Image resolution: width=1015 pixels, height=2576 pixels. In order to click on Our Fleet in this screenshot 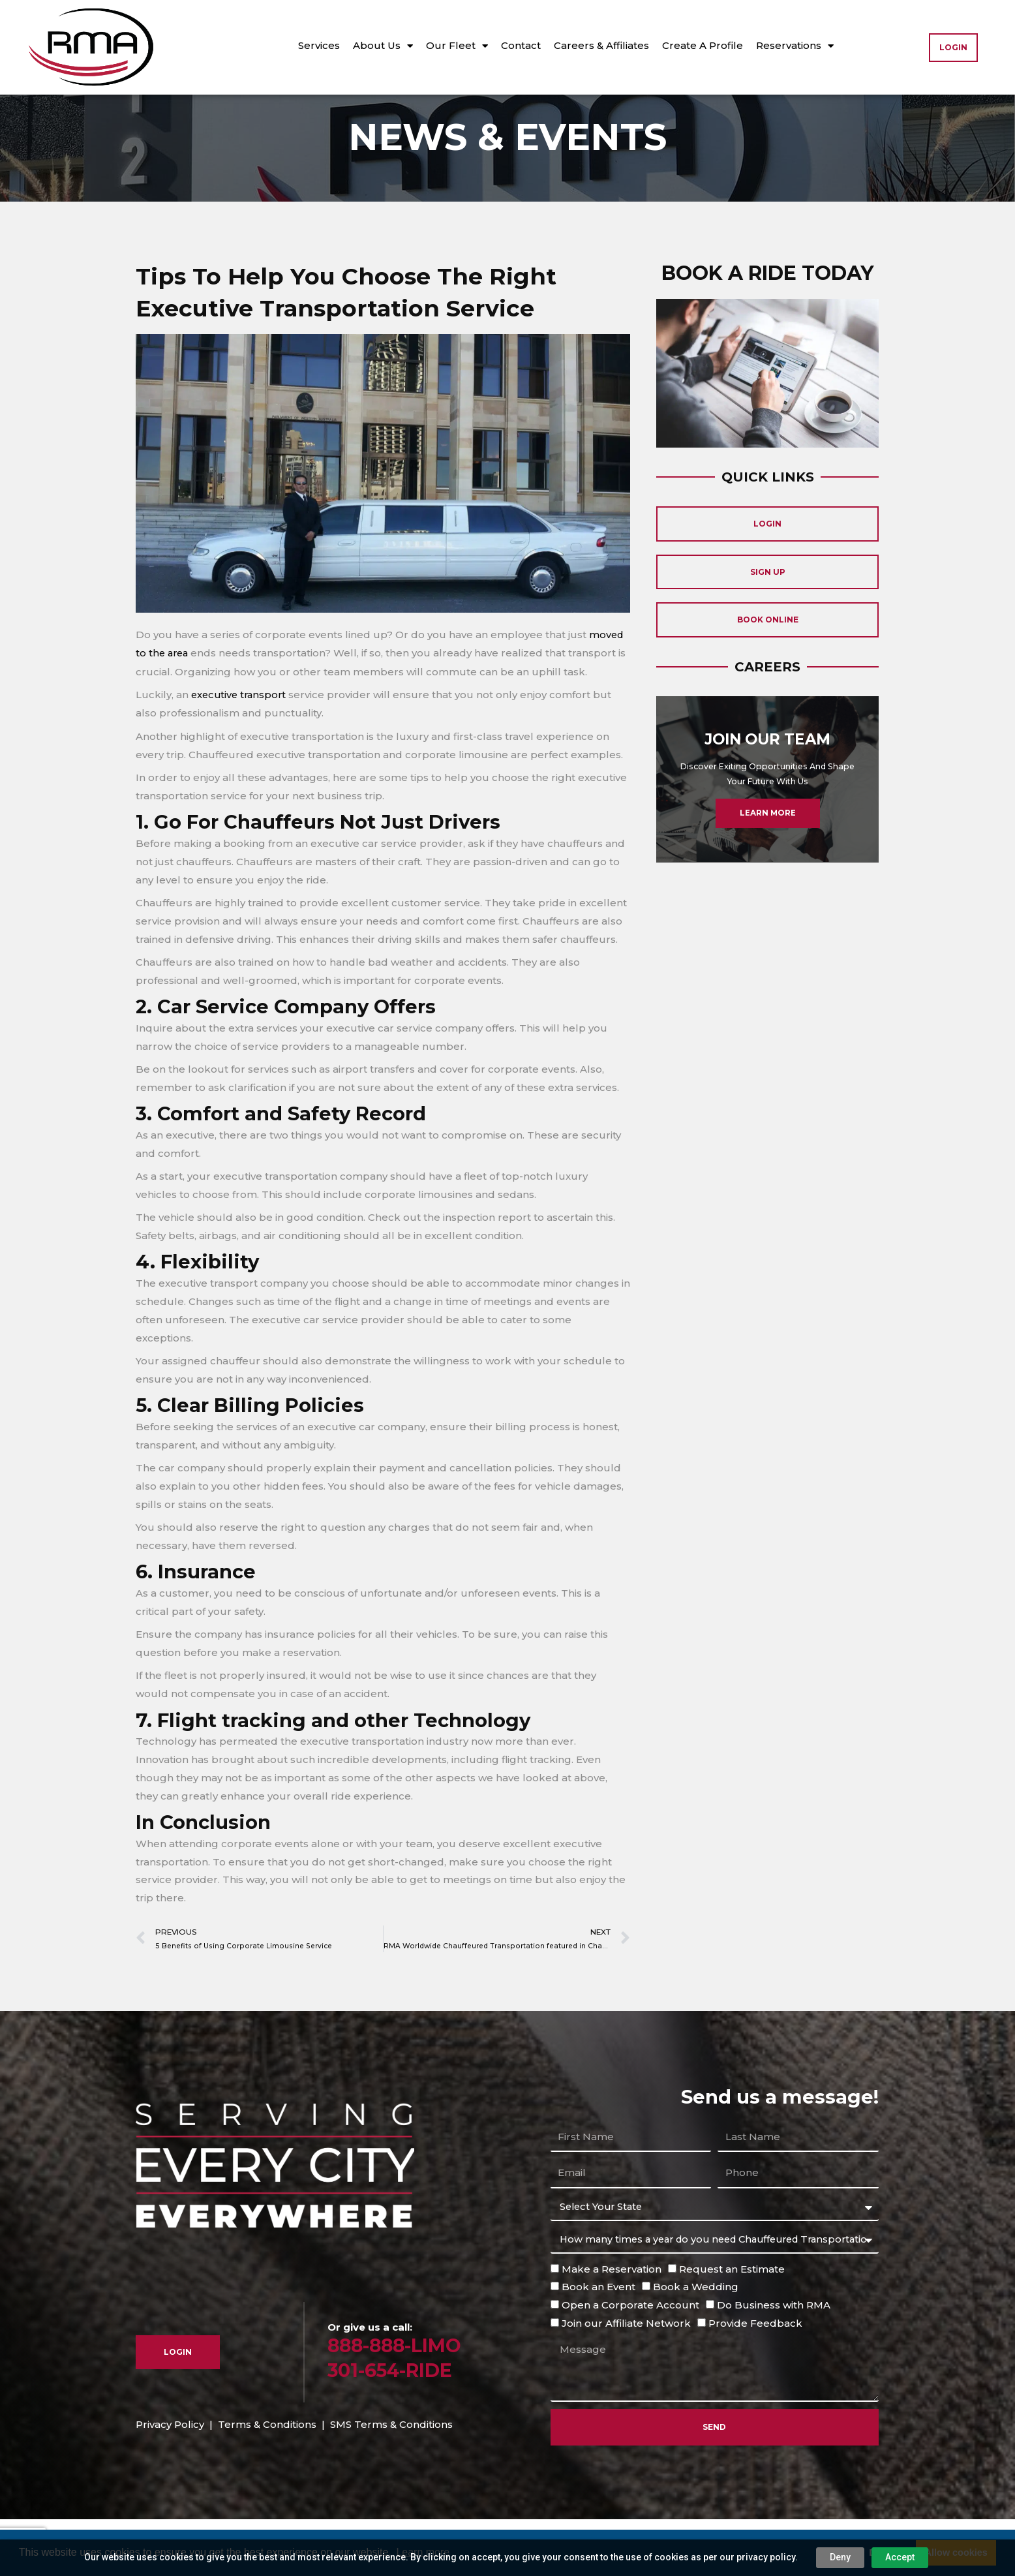, I will do `click(457, 46)`.